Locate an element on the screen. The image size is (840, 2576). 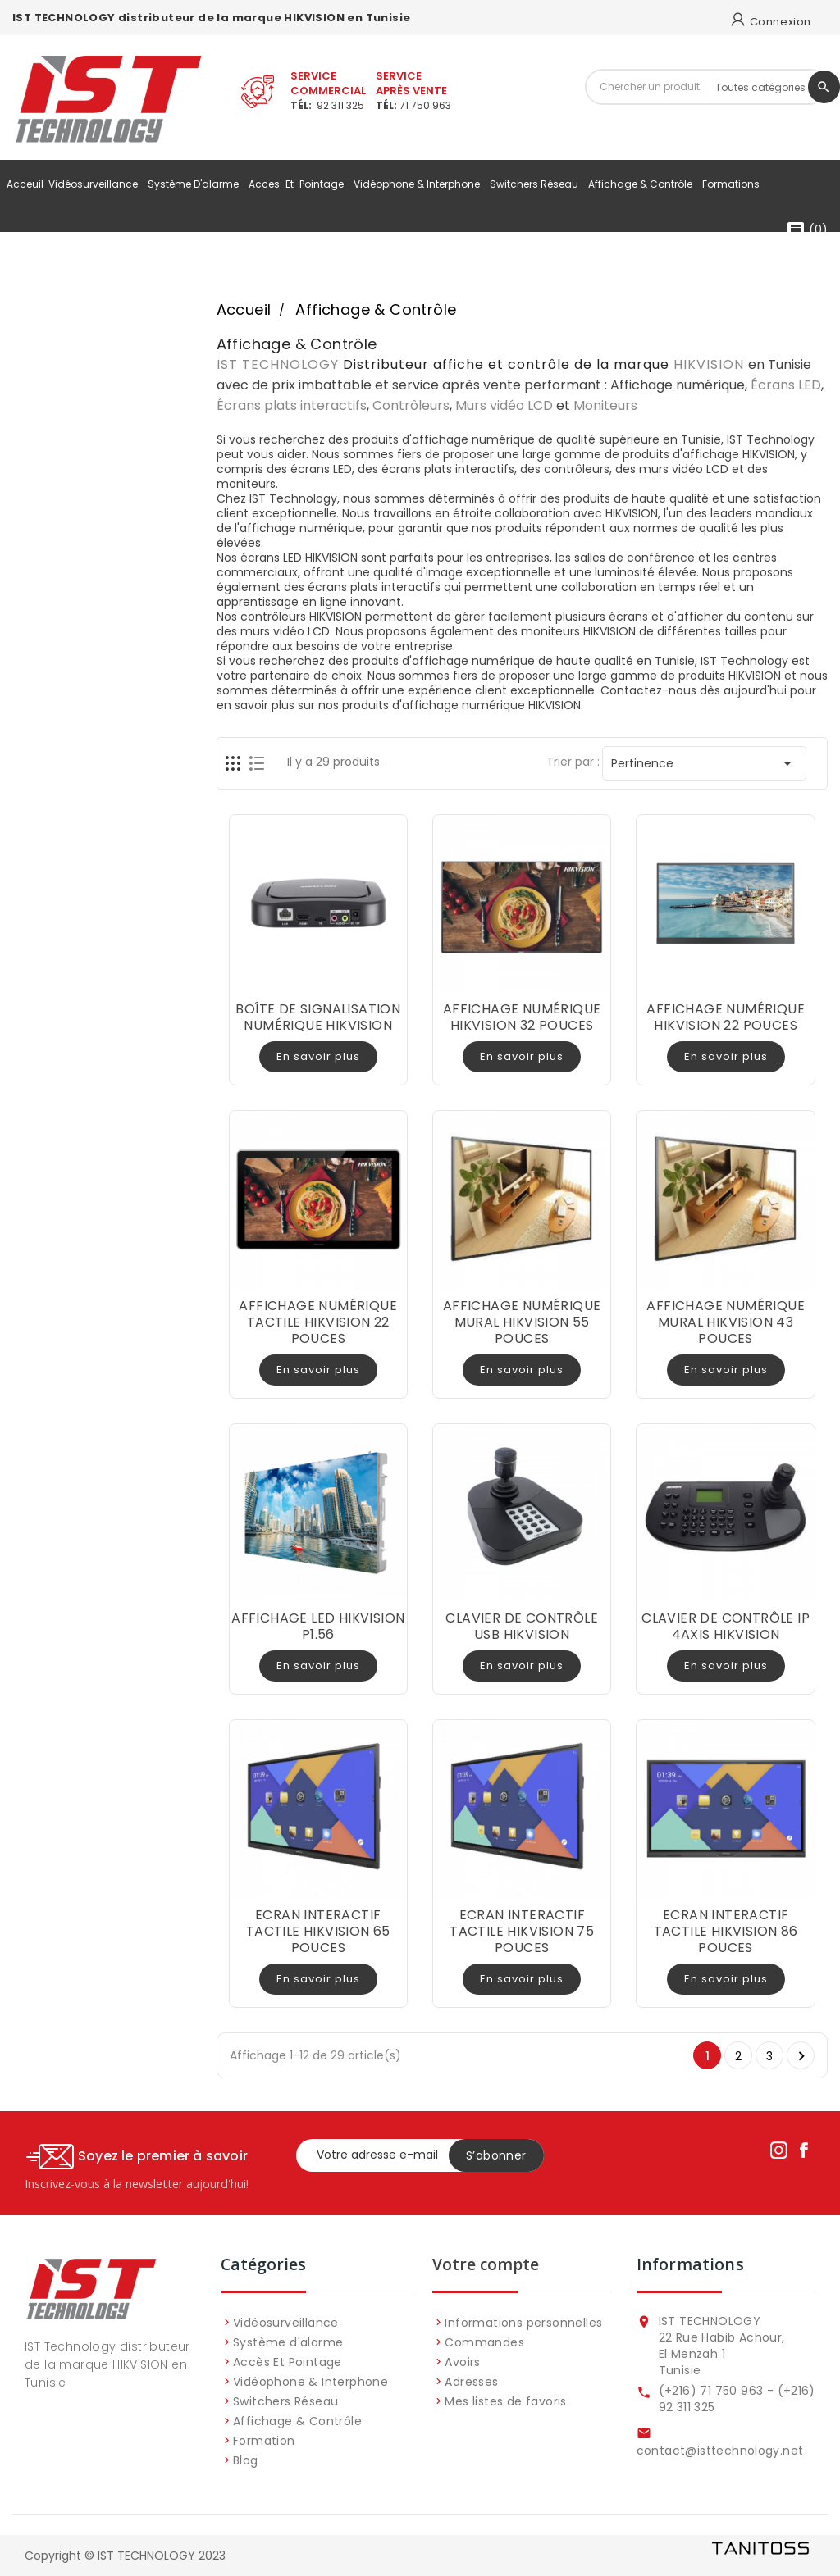
contact@isttechnology.net is located at coordinates (720, 2450).